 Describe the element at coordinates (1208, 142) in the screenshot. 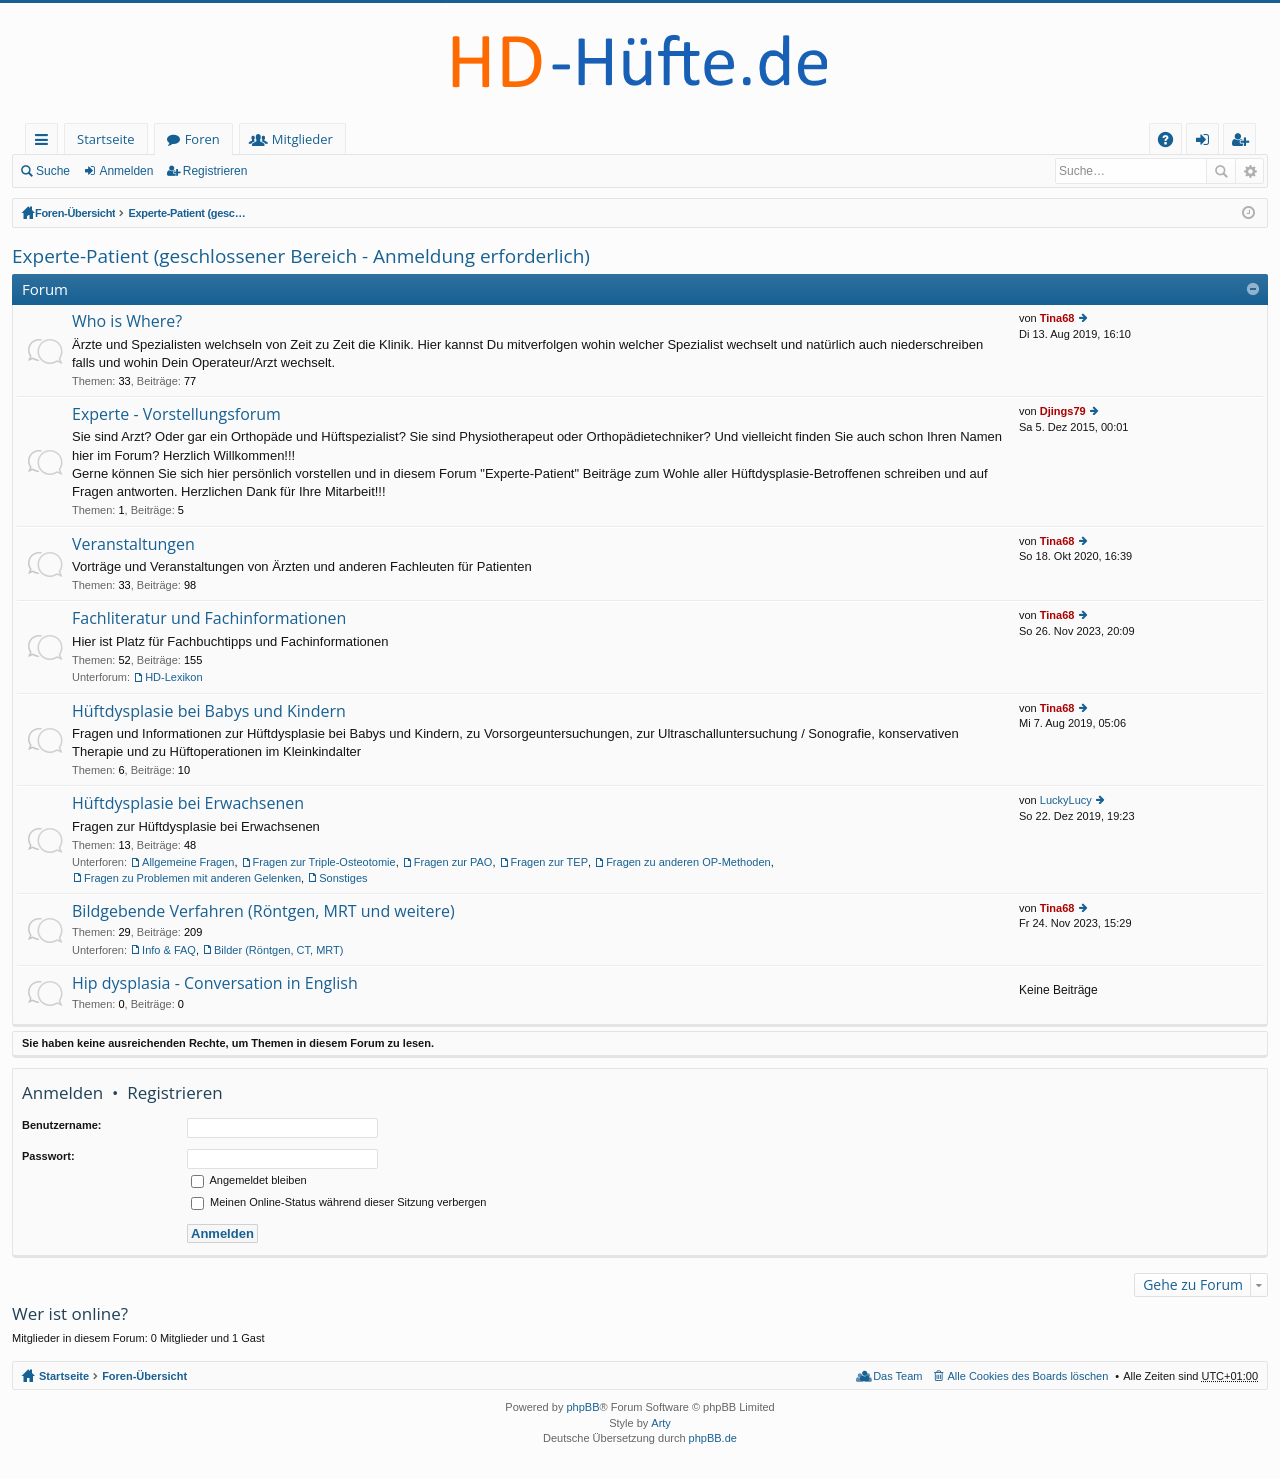

I see `Anmelden [menuitem]` at that location.